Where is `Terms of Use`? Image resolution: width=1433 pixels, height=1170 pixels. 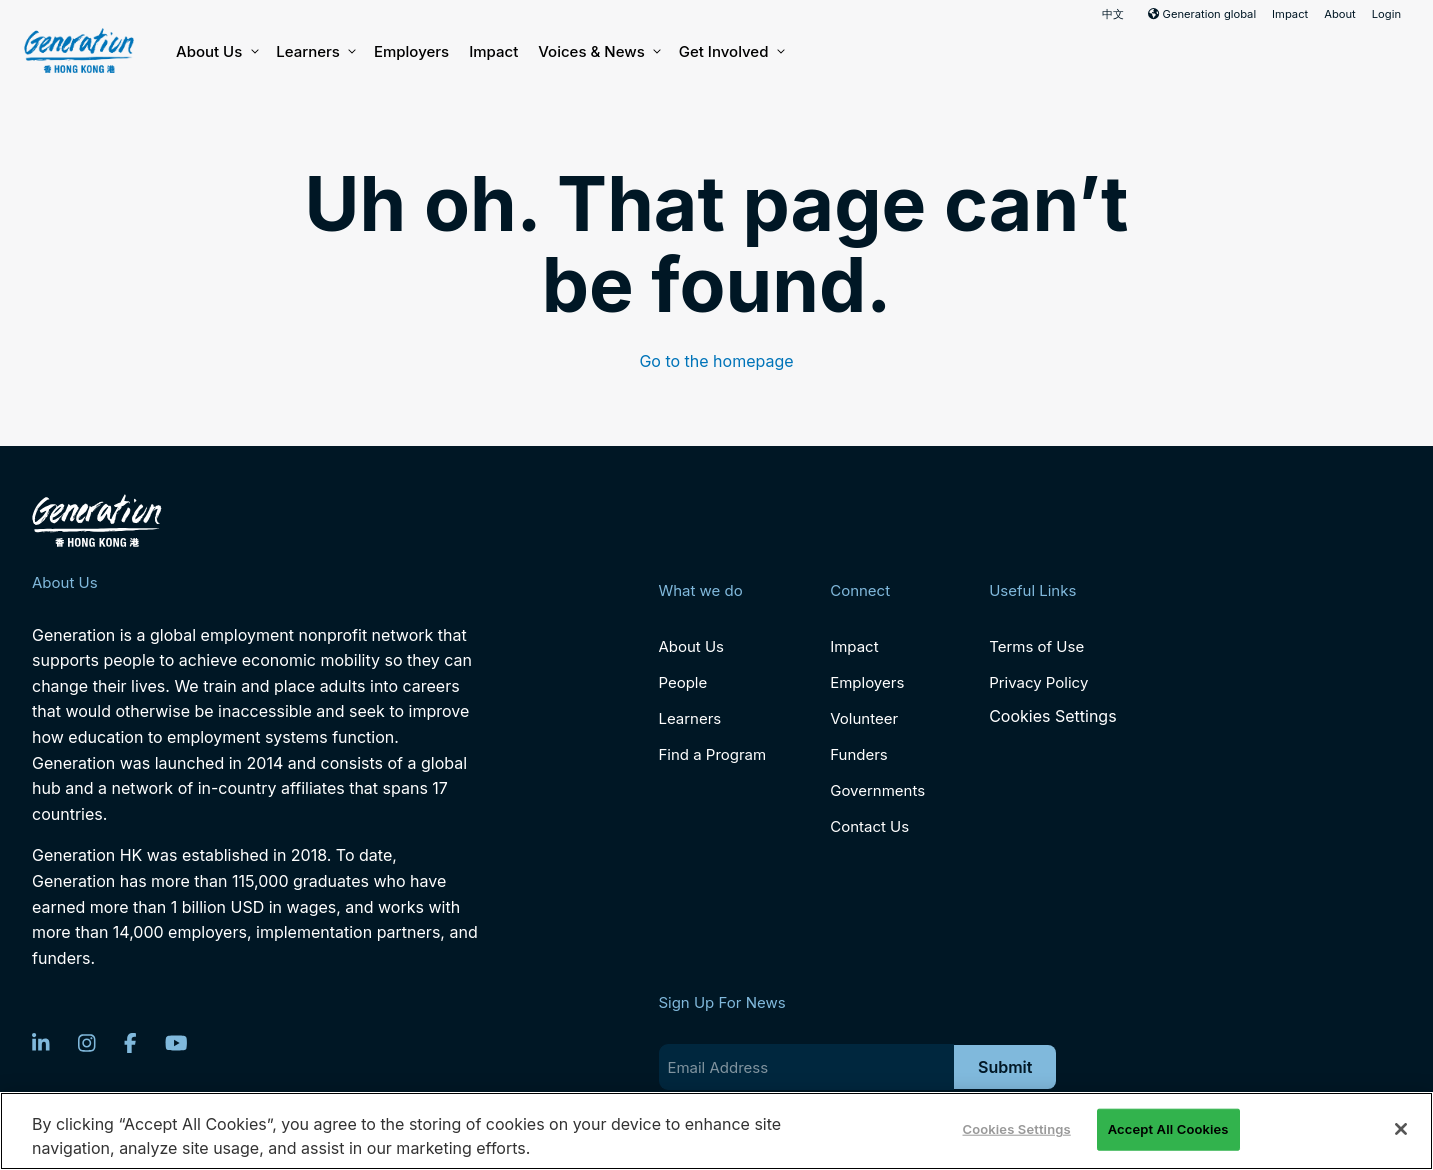
Terms of Use is located at coordinates (1036, 646).